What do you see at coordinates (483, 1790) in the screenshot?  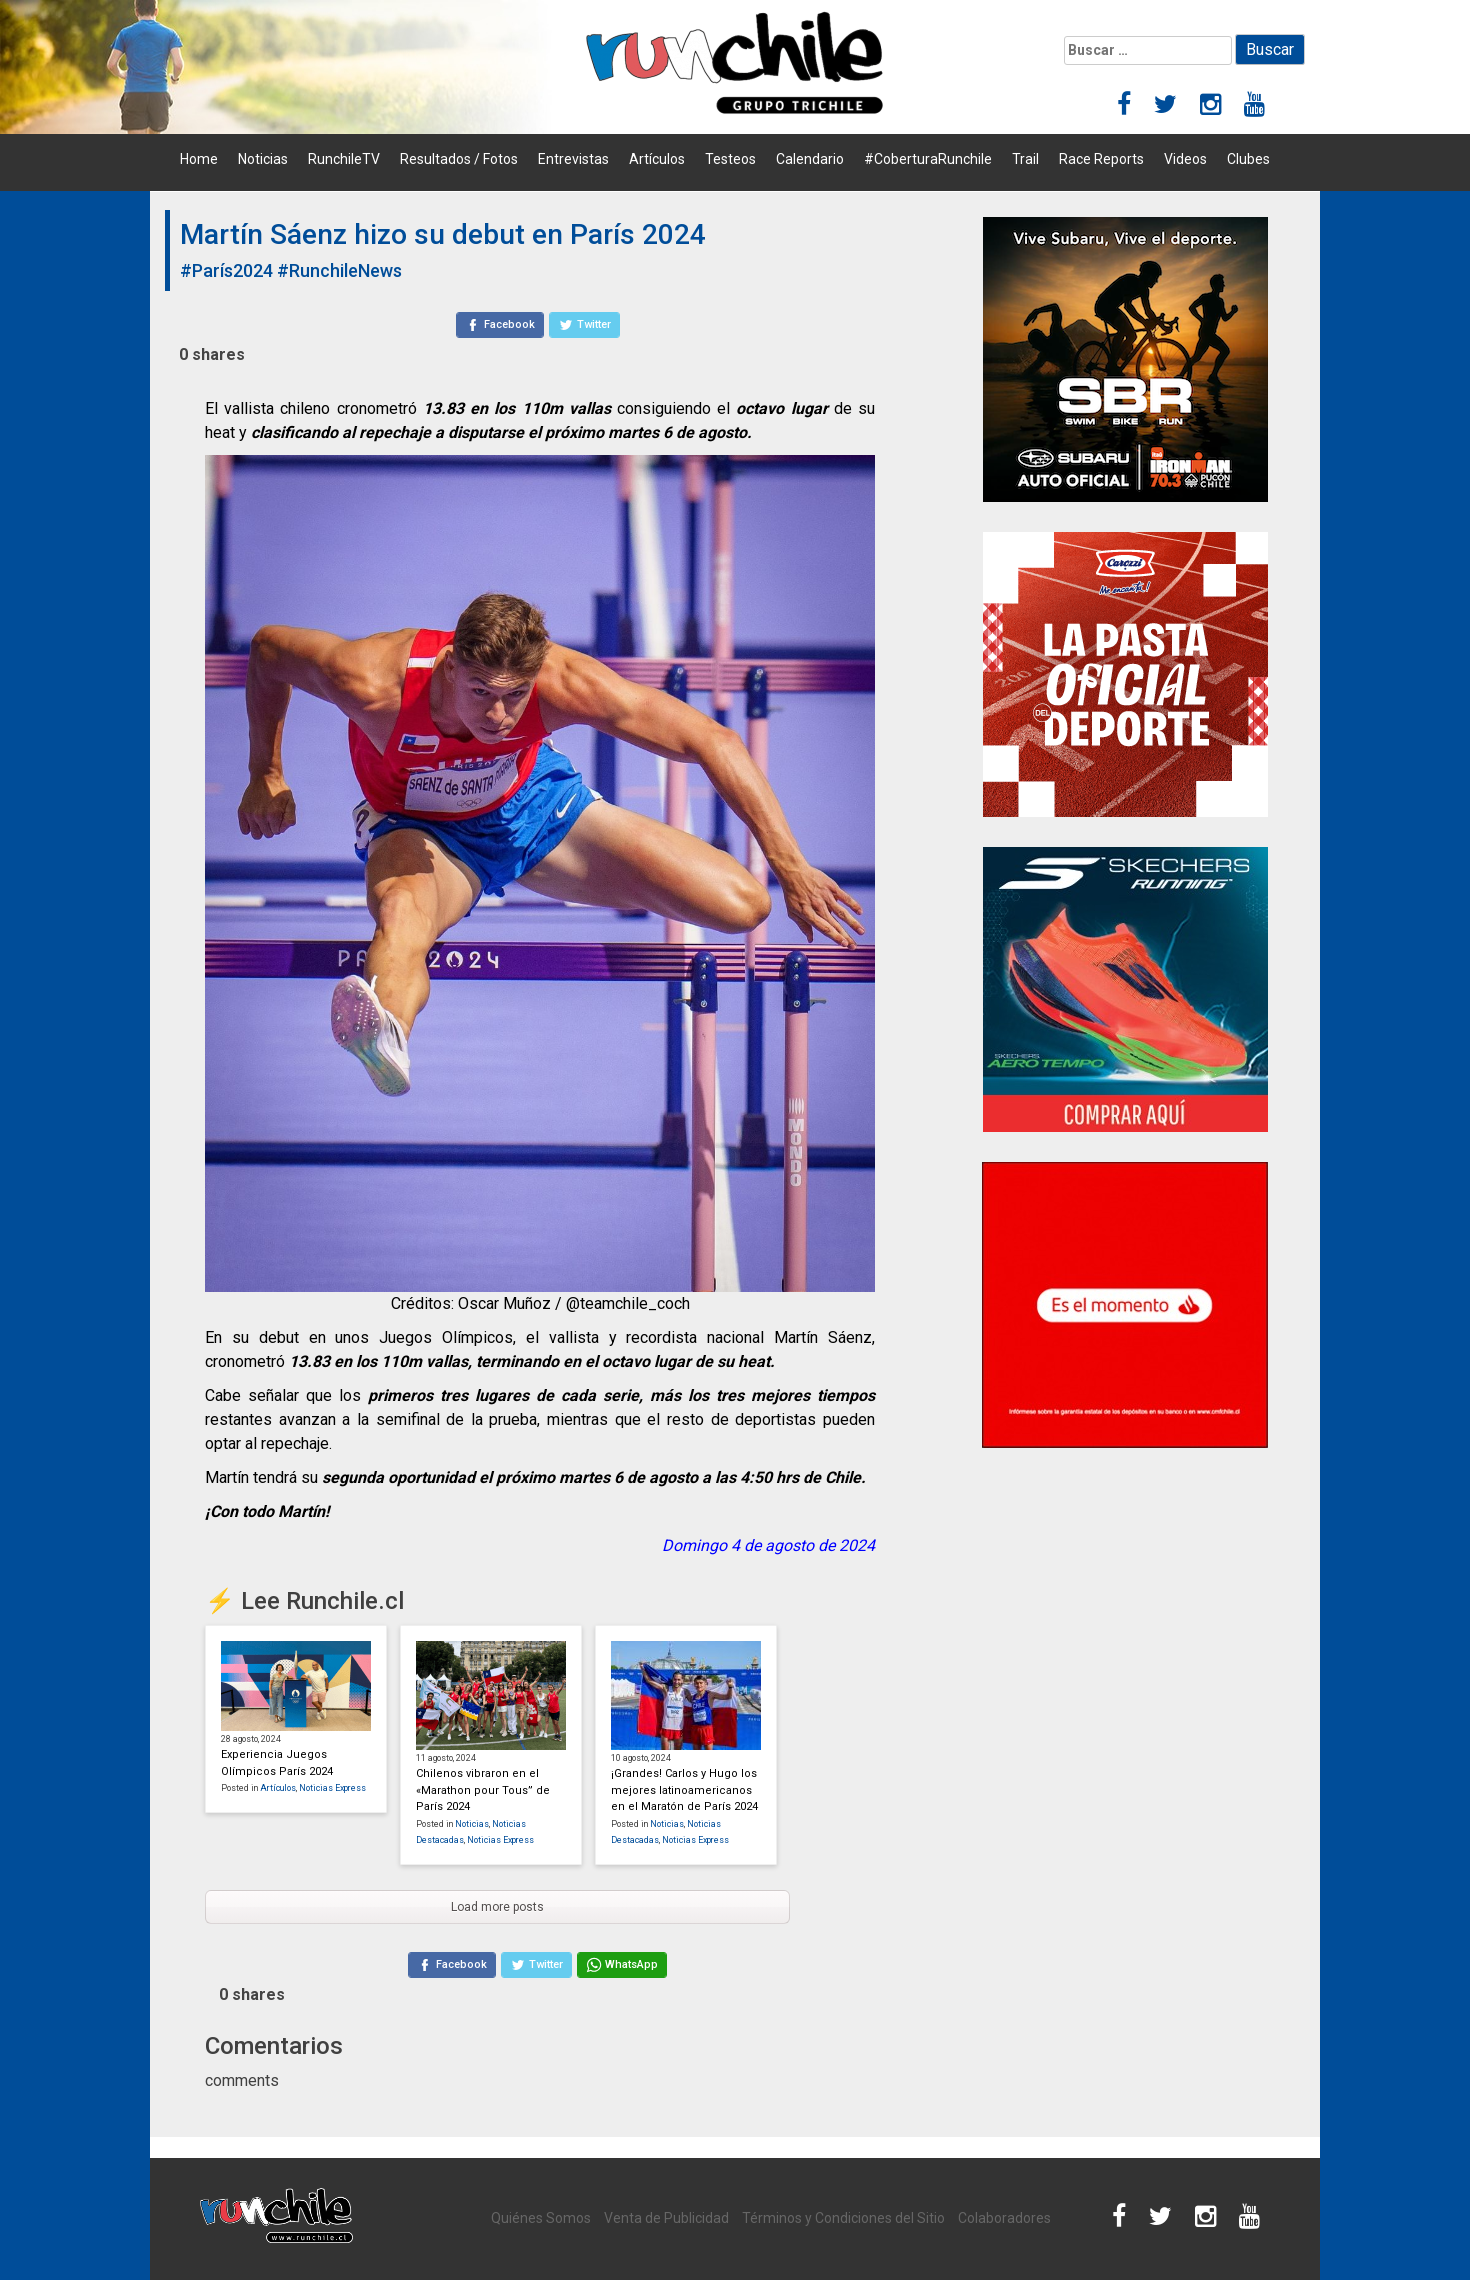 I see `Chilenos vibraron en el «Marathon pour Tous” de París 2024` at bounding box center [483, 1790].